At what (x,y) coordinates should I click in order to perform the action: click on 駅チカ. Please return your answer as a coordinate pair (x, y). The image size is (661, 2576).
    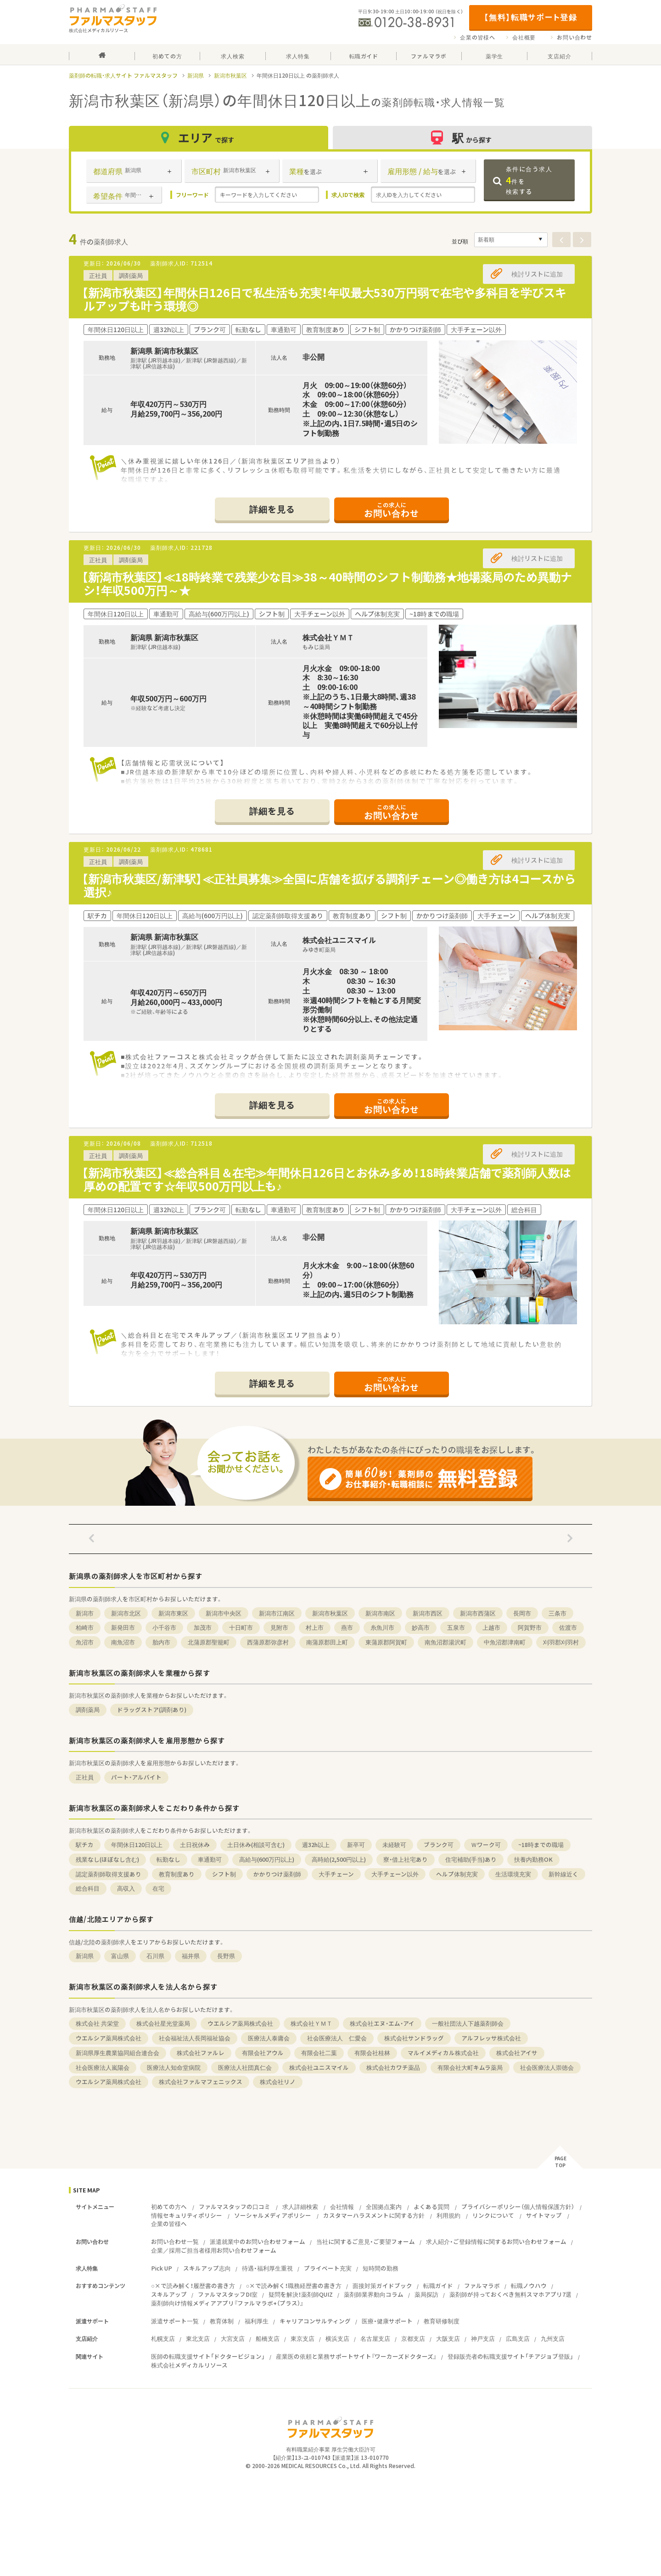
    Looking at the image, I should click on (85, 1844).